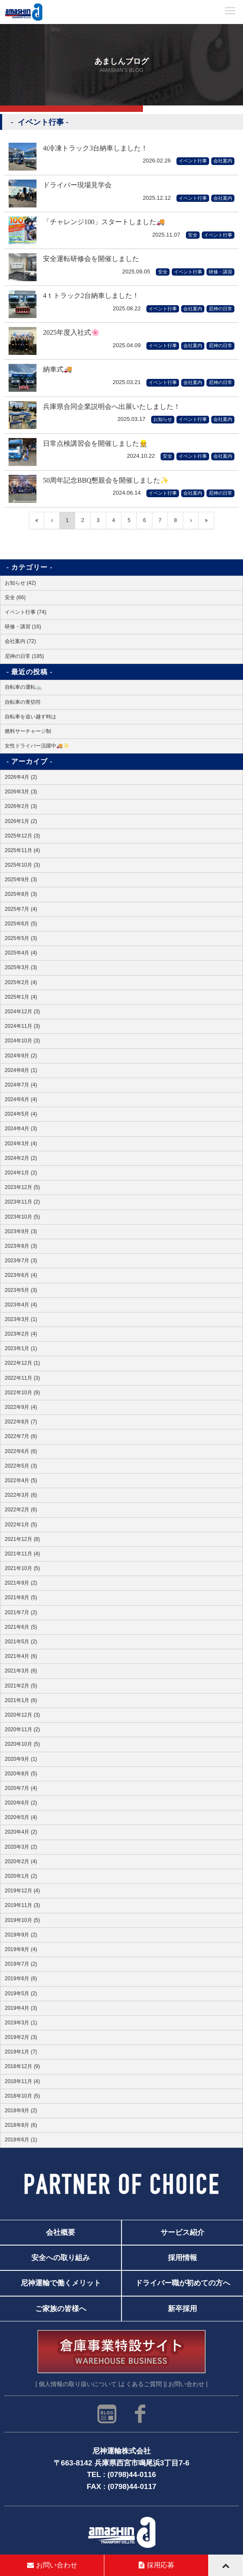  I want to click on 2023年9月 (3), so click(21, 1231).